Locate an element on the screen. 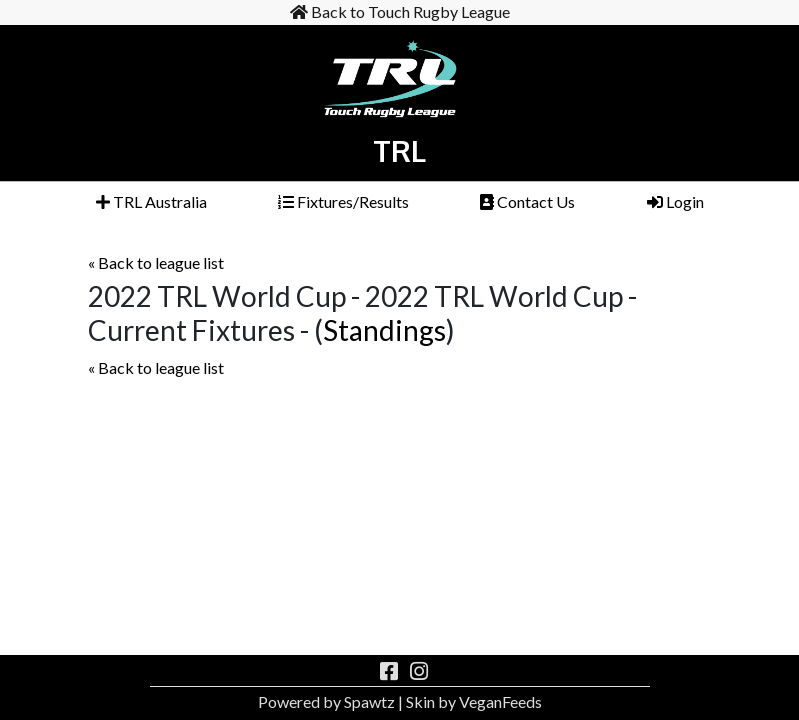  Contact Us is located at coordinates (527, 201).